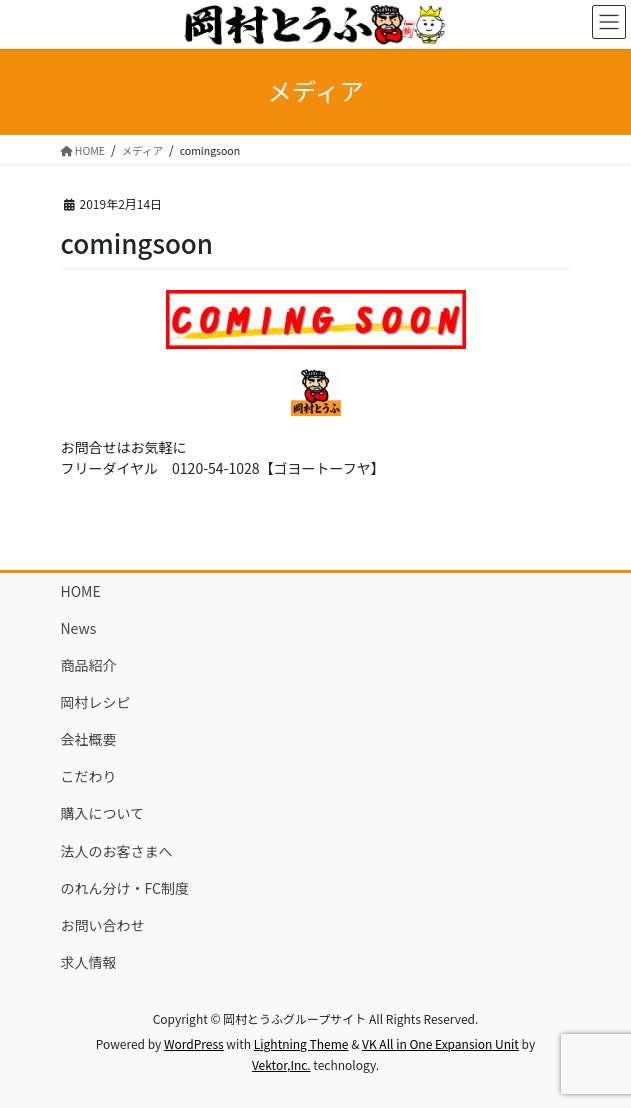  Describe the element at coordinates (89, 665) in the screenshot. I see `商品紹介` at that location.